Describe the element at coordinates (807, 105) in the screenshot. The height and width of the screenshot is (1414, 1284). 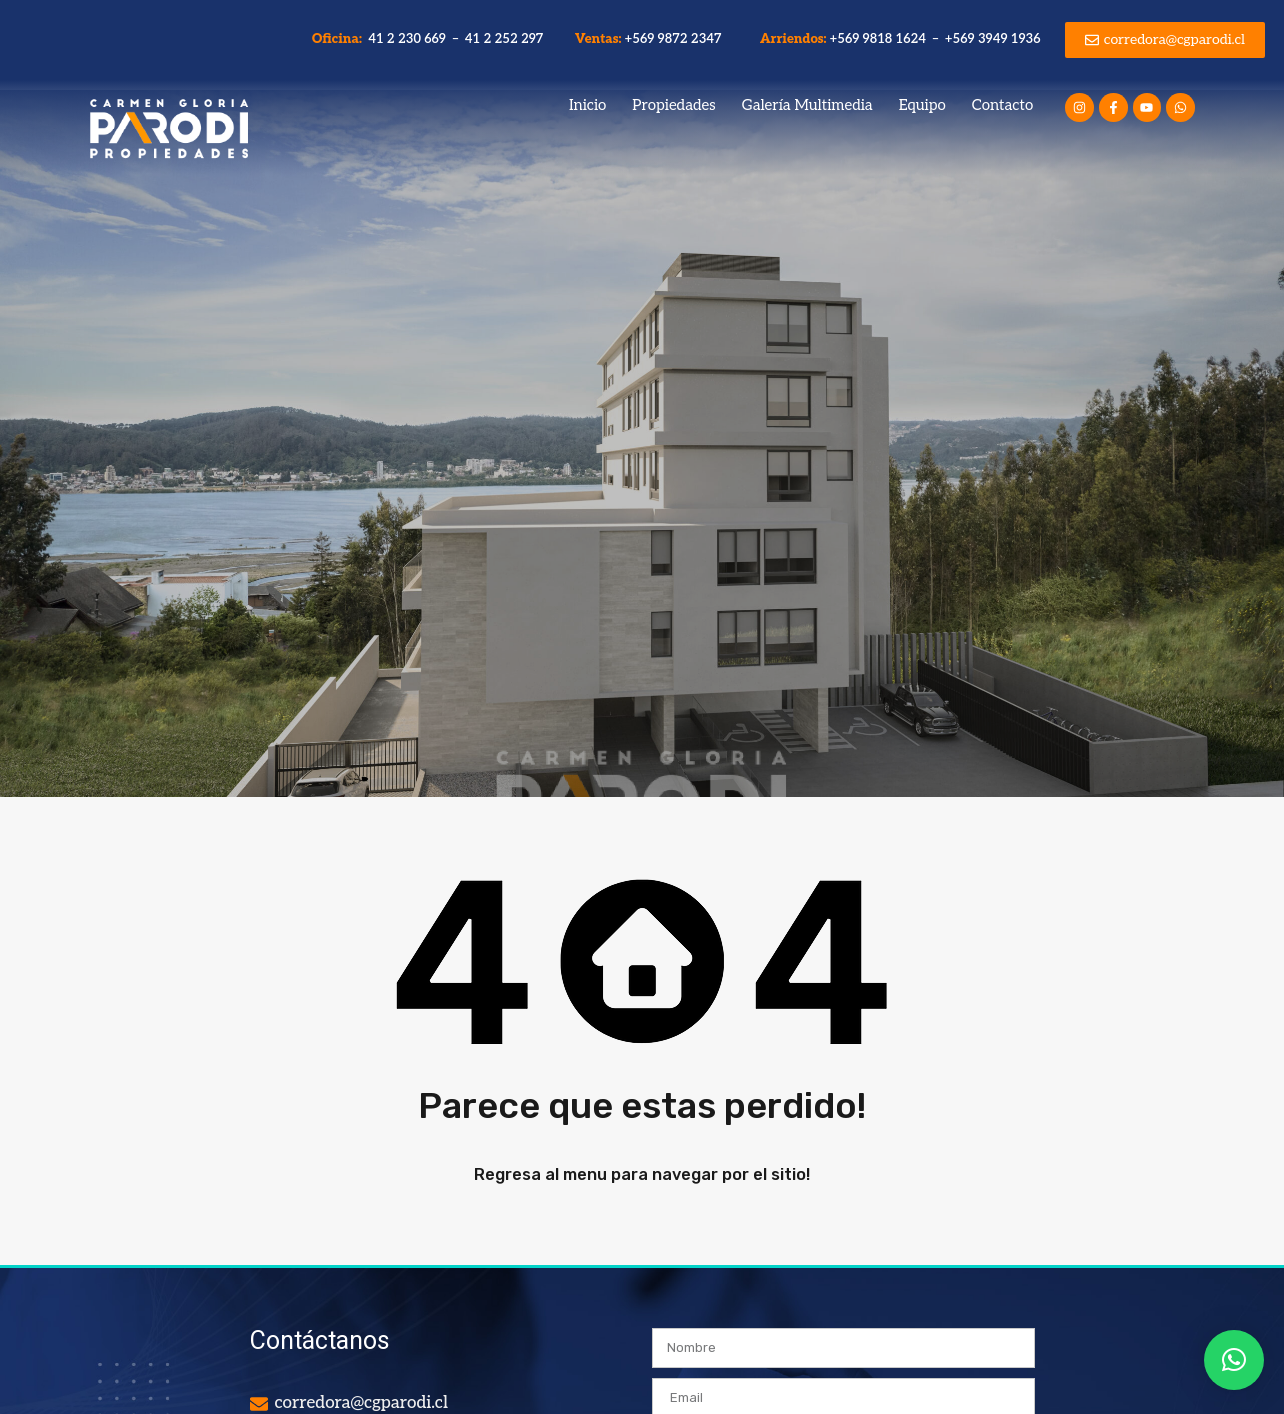
I see `Galería Multimedia` at that location.